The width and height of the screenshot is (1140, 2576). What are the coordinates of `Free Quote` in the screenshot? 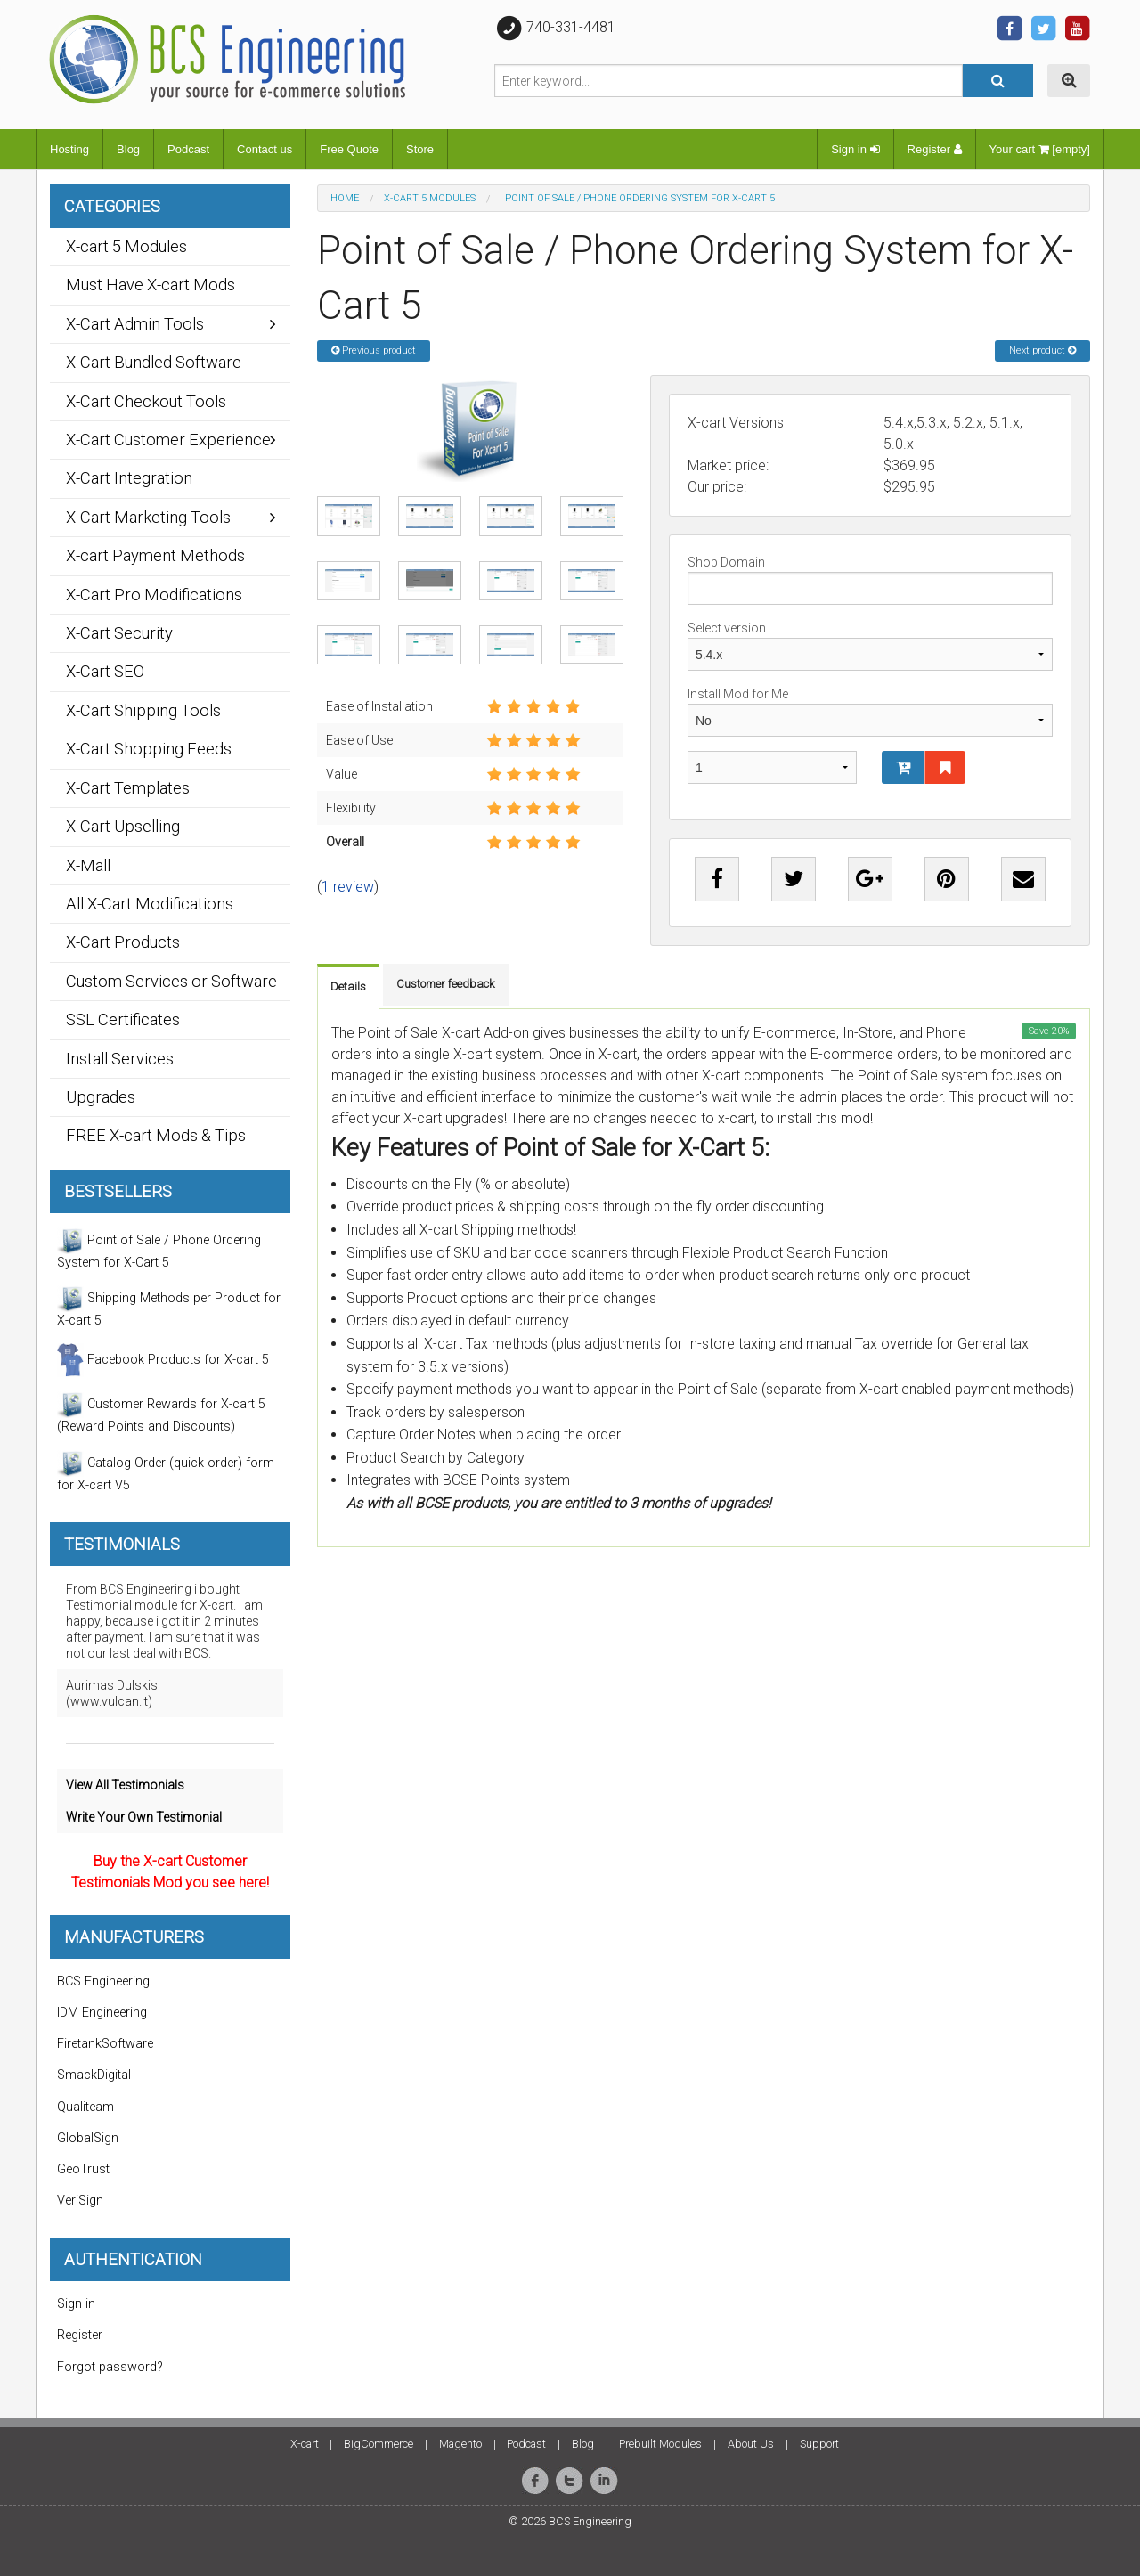 It's located at (349, 149).